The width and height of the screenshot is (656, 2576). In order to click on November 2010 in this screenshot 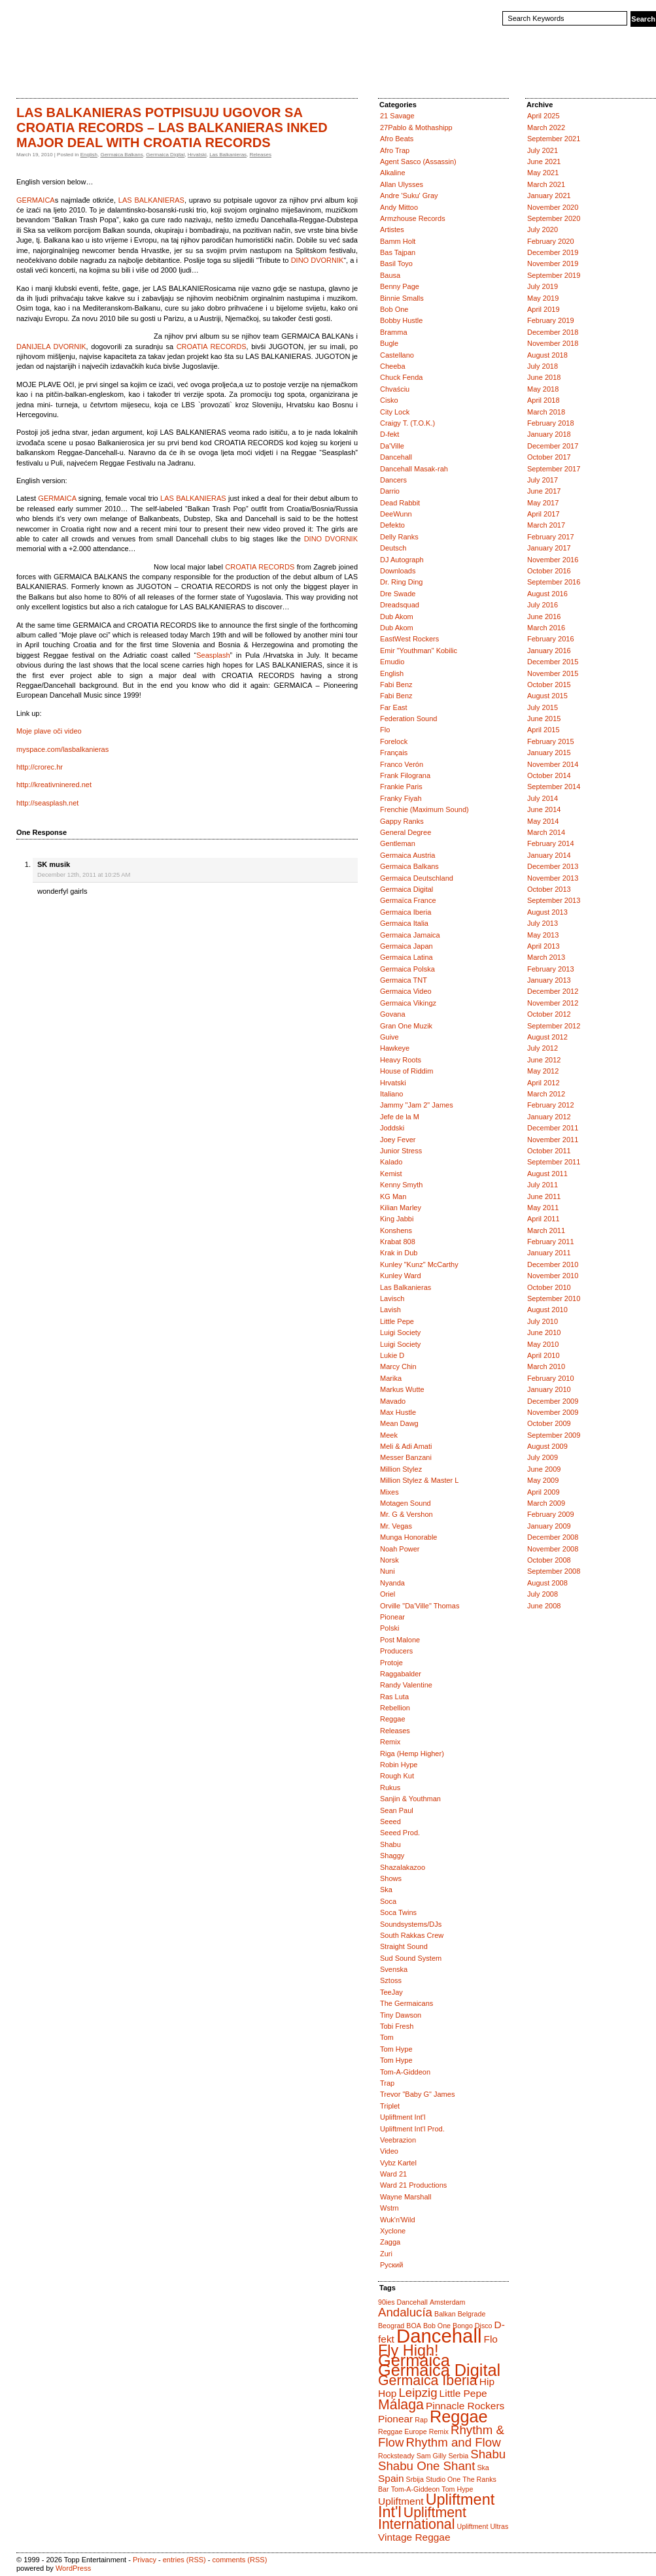, I will do `click(552, 1276)`.